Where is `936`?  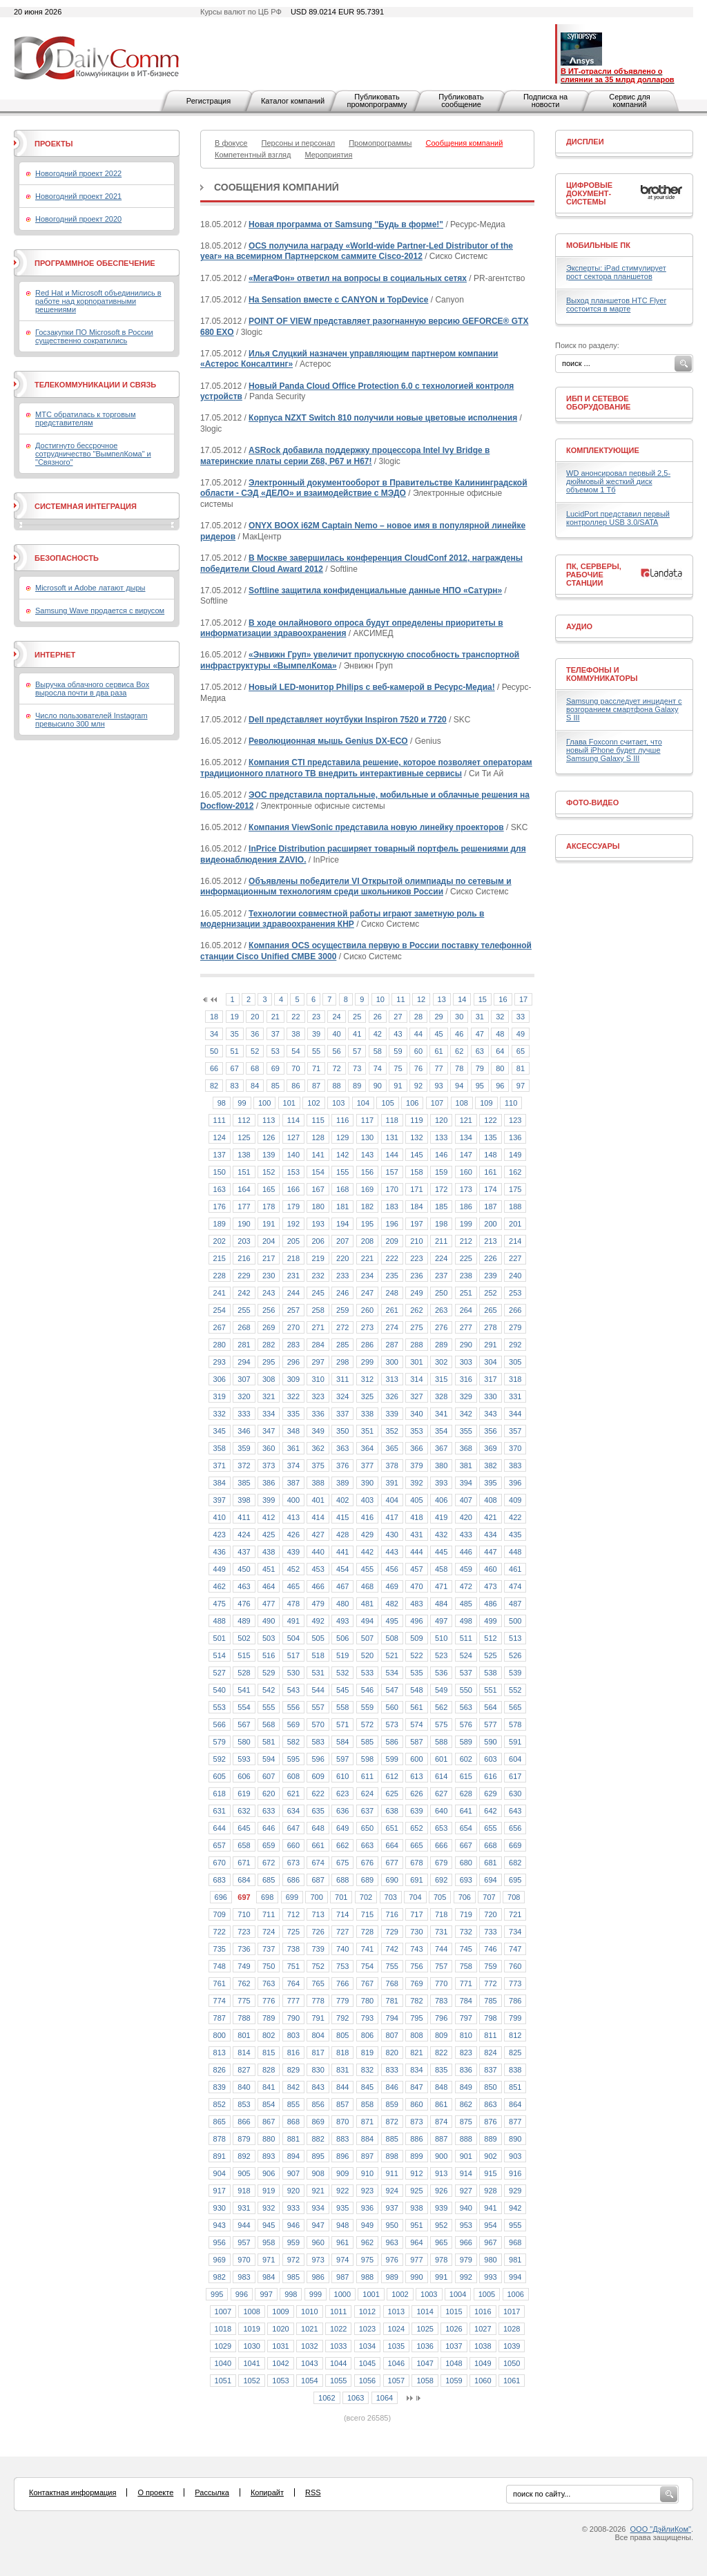 936 is located at coordinates (367, 2208).